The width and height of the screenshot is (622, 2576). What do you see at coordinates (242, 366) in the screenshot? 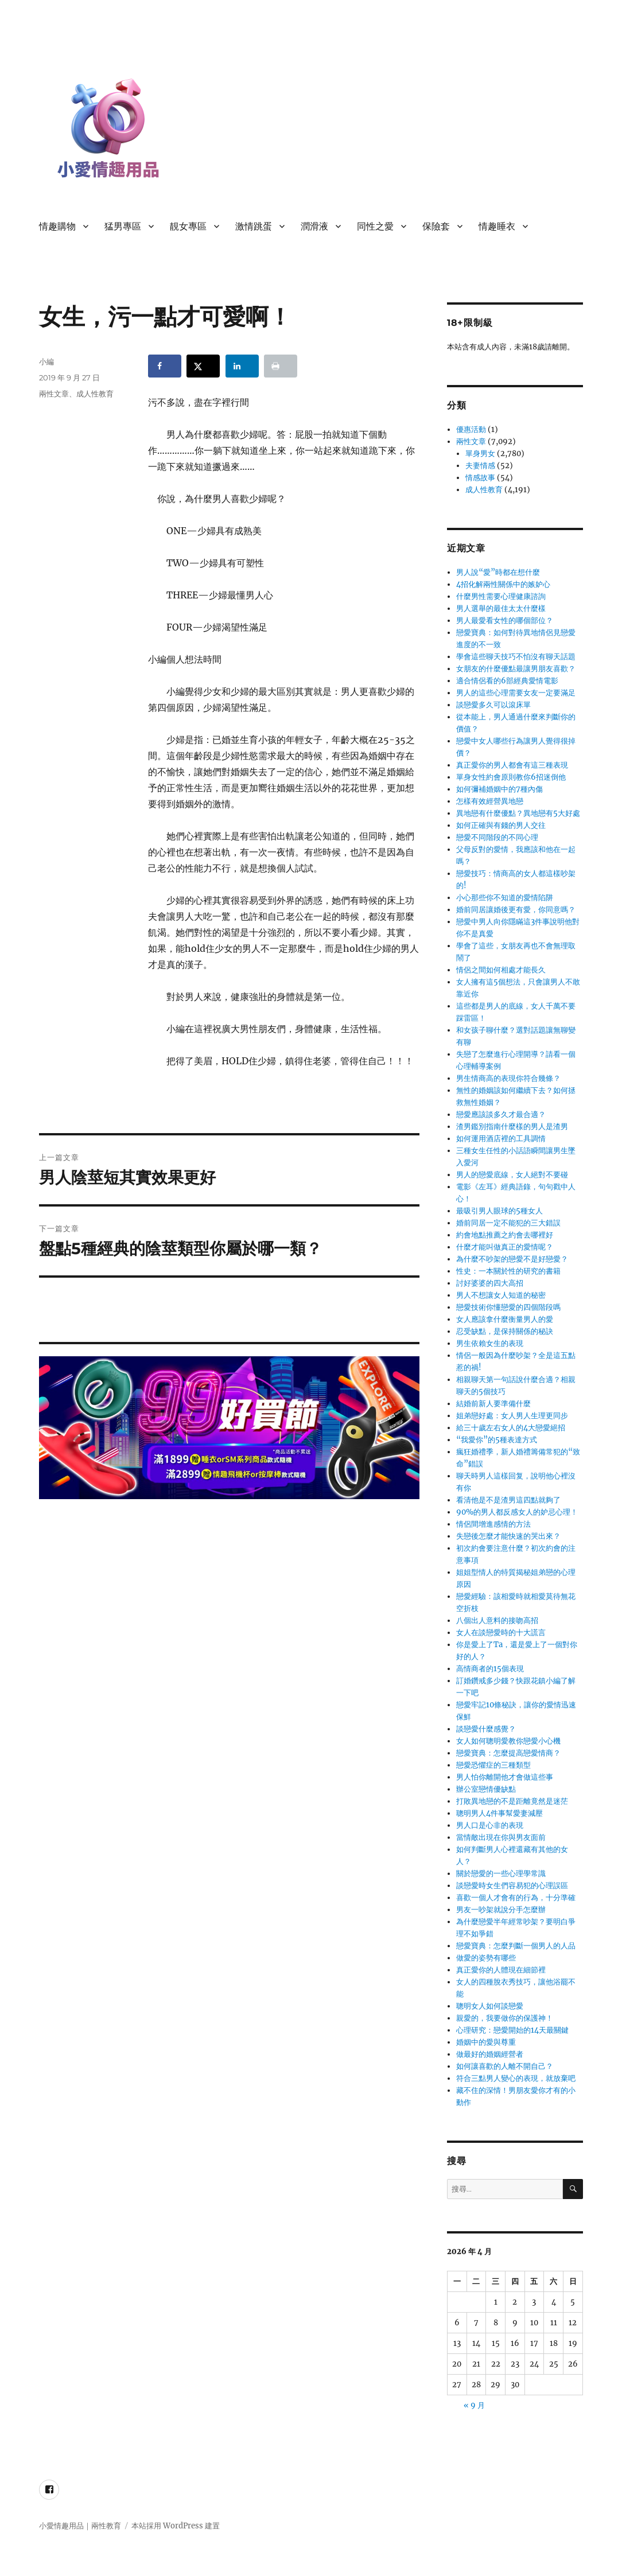
I see `[Share on LinkedIn]` at bounding box center [242, 366].